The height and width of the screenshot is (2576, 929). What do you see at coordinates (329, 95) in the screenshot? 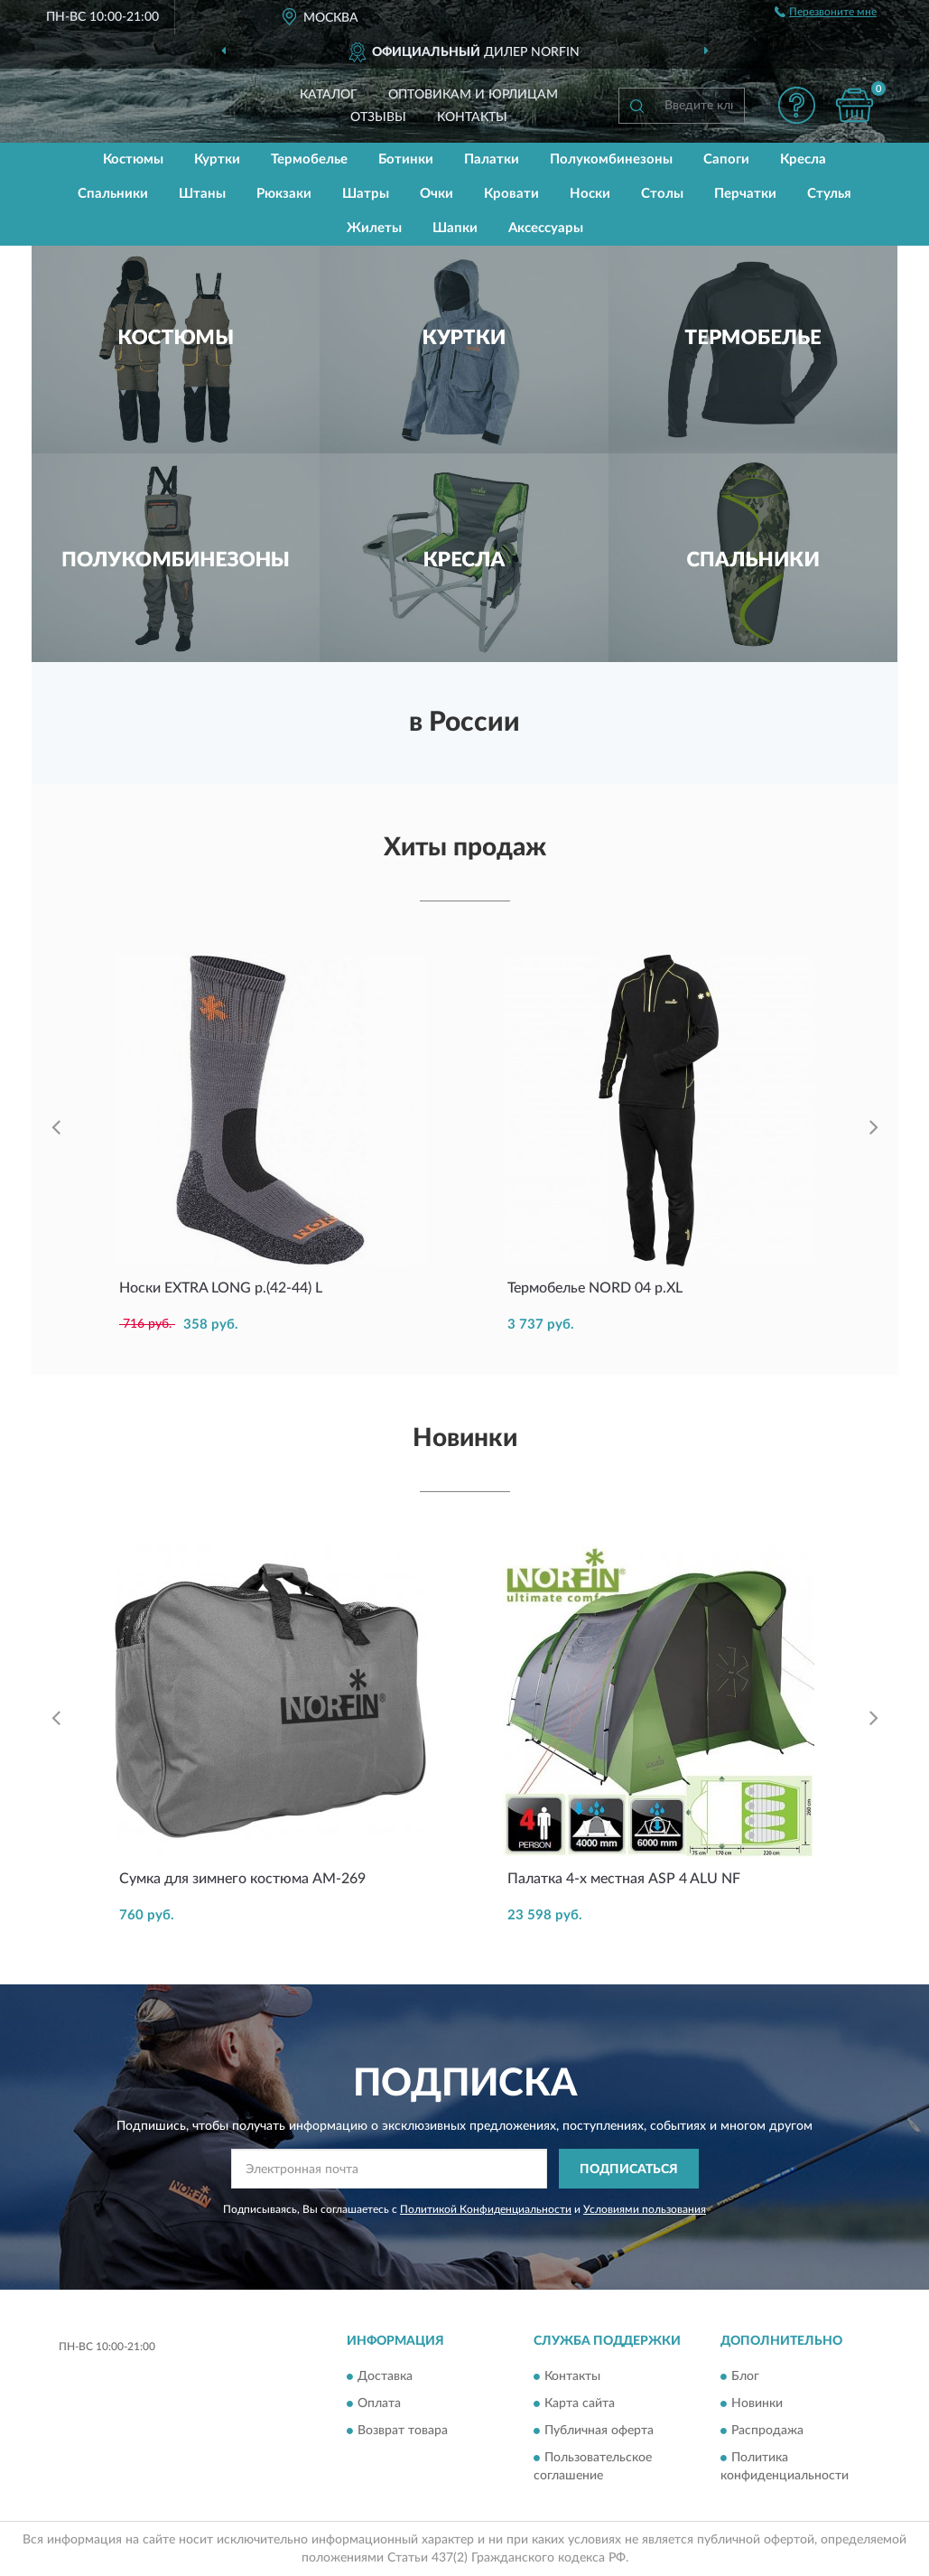
I see `Каталог [button]` at bounding box center [329, 95].